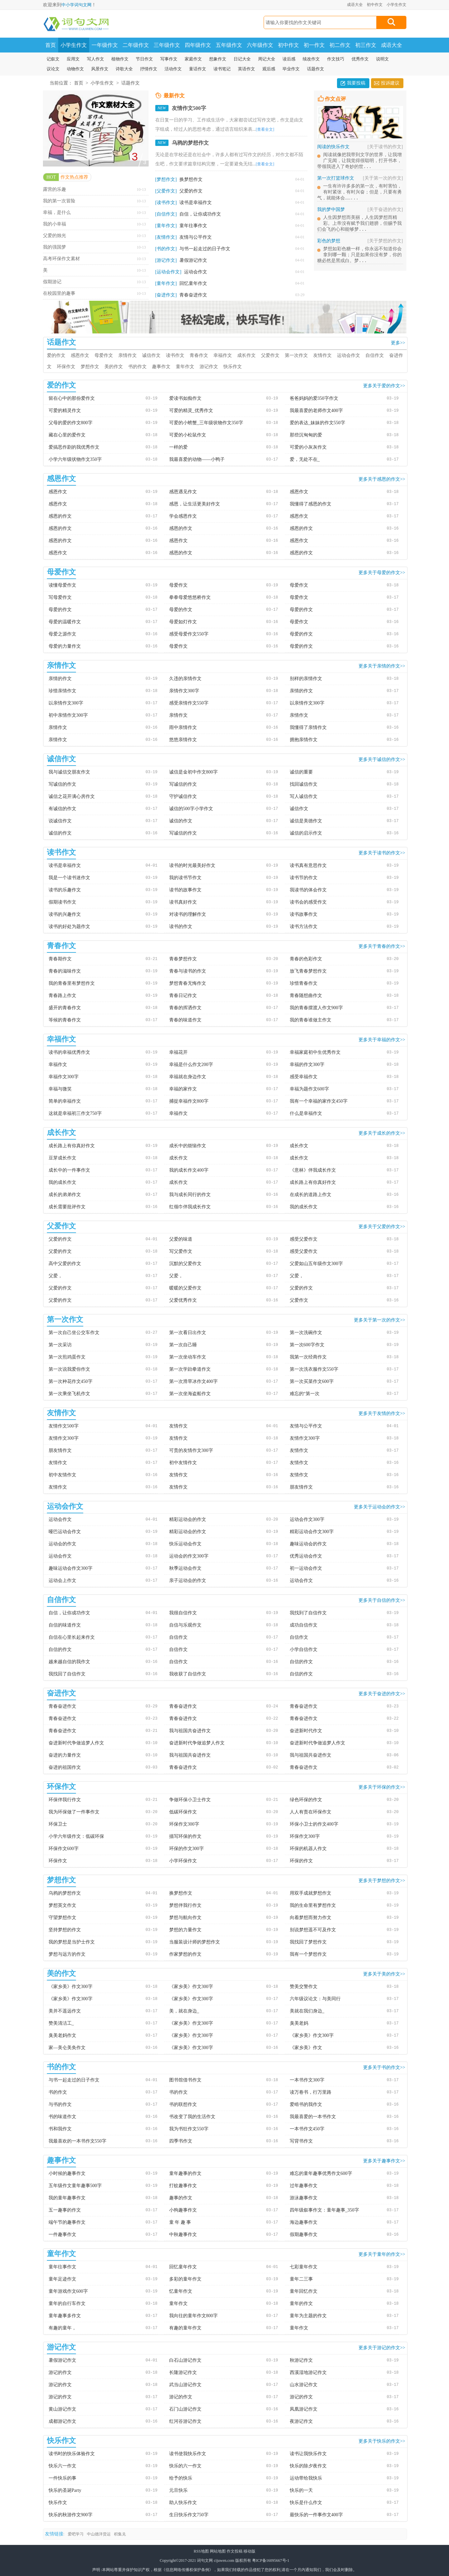 The height and width of the screenshot is (2576, 449). What do you see at coordinates (185, 678) in the screenshot?
I see `久违的亲情作文` at bounding box center [185, 678].